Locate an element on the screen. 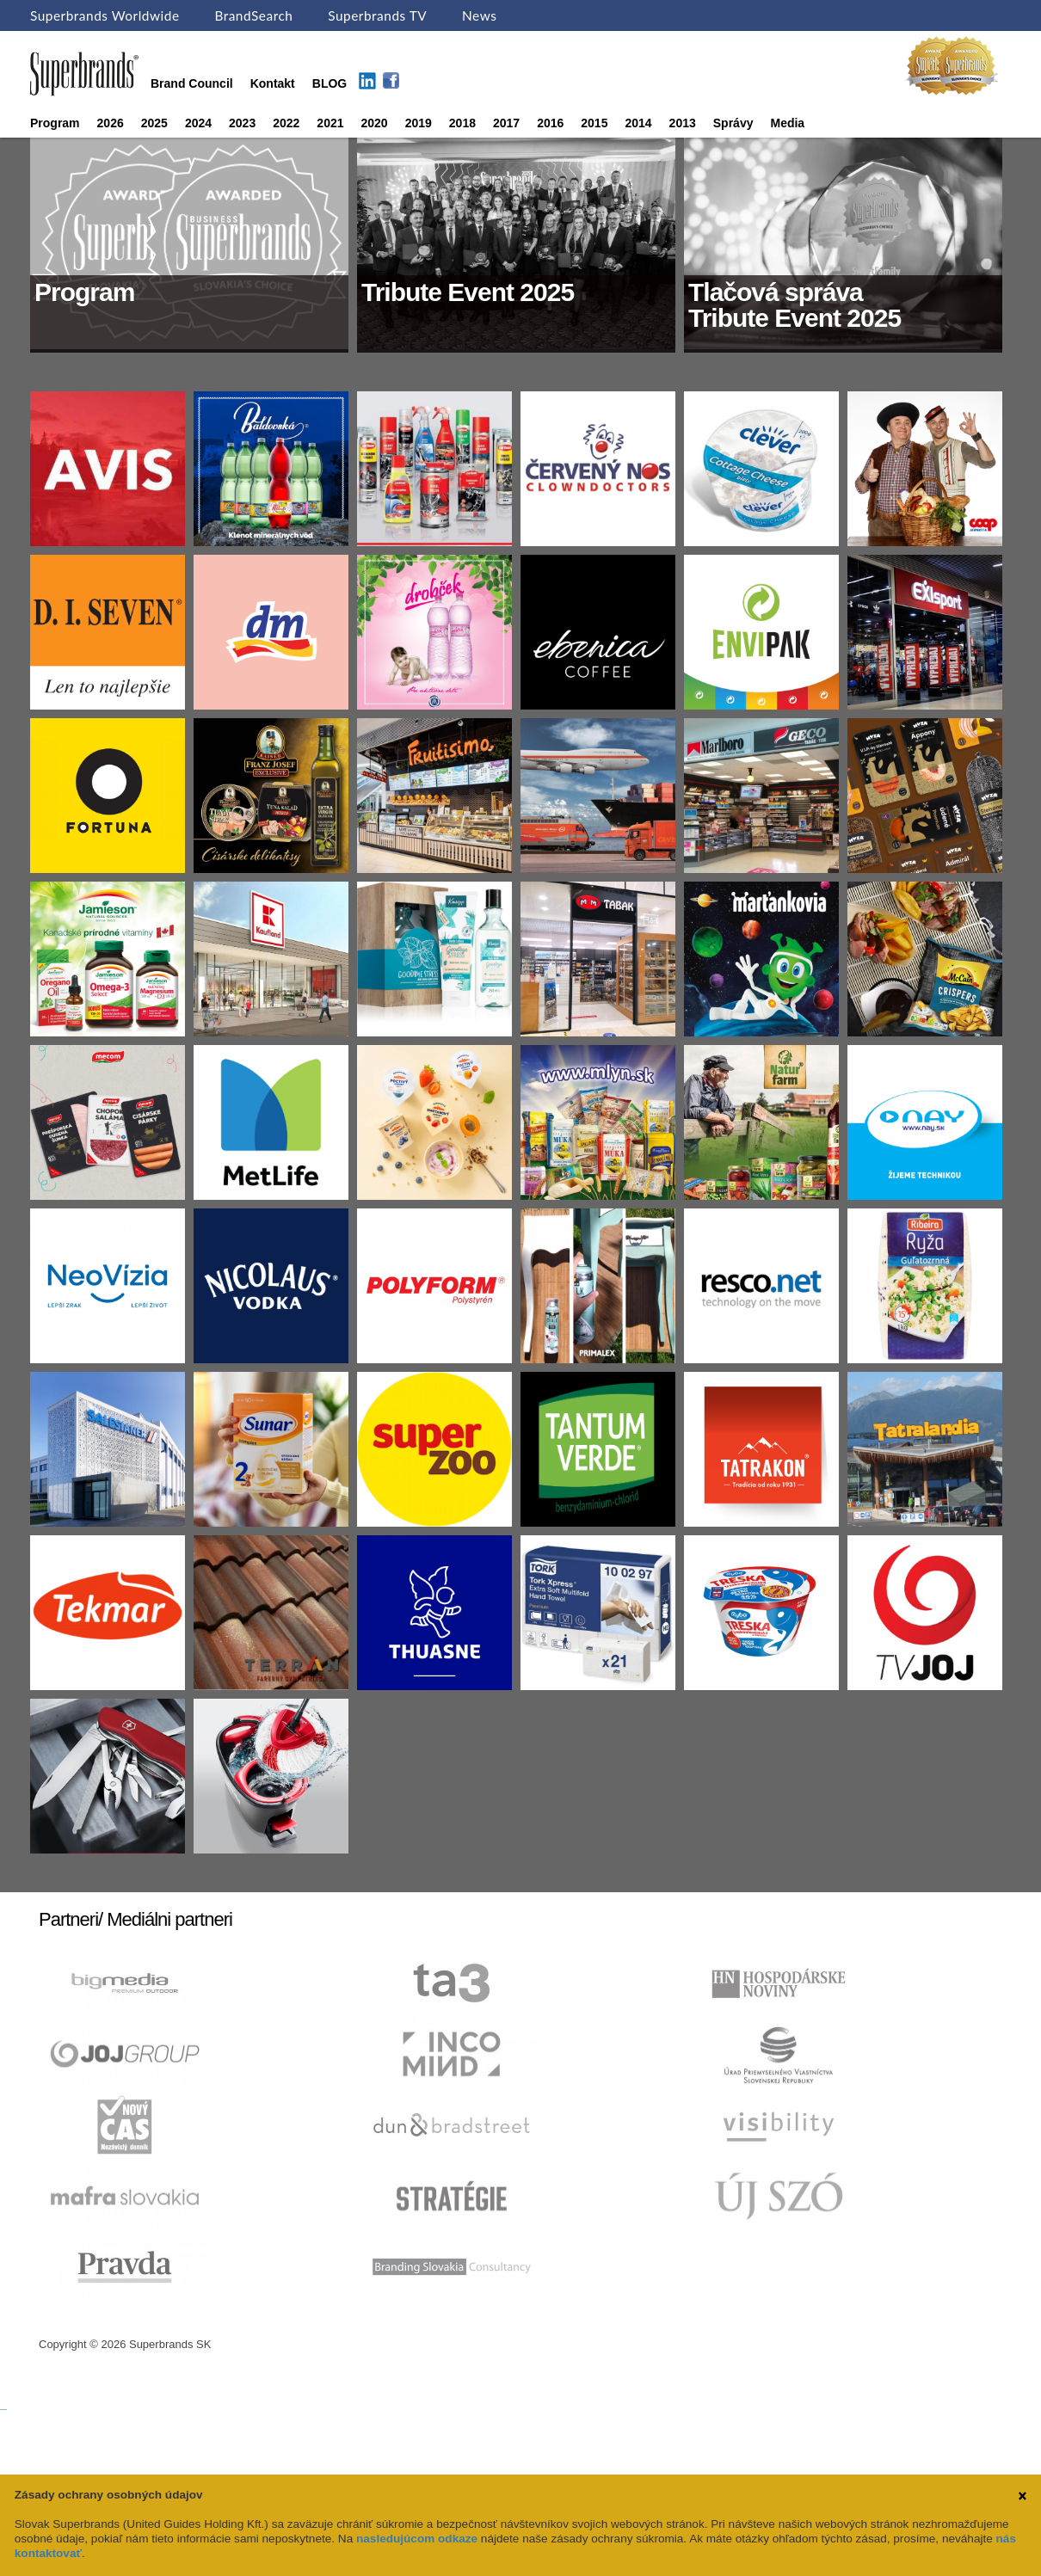 This screenshot has height=2576, width=1041. 2024 is located at coordinates (198, 123).